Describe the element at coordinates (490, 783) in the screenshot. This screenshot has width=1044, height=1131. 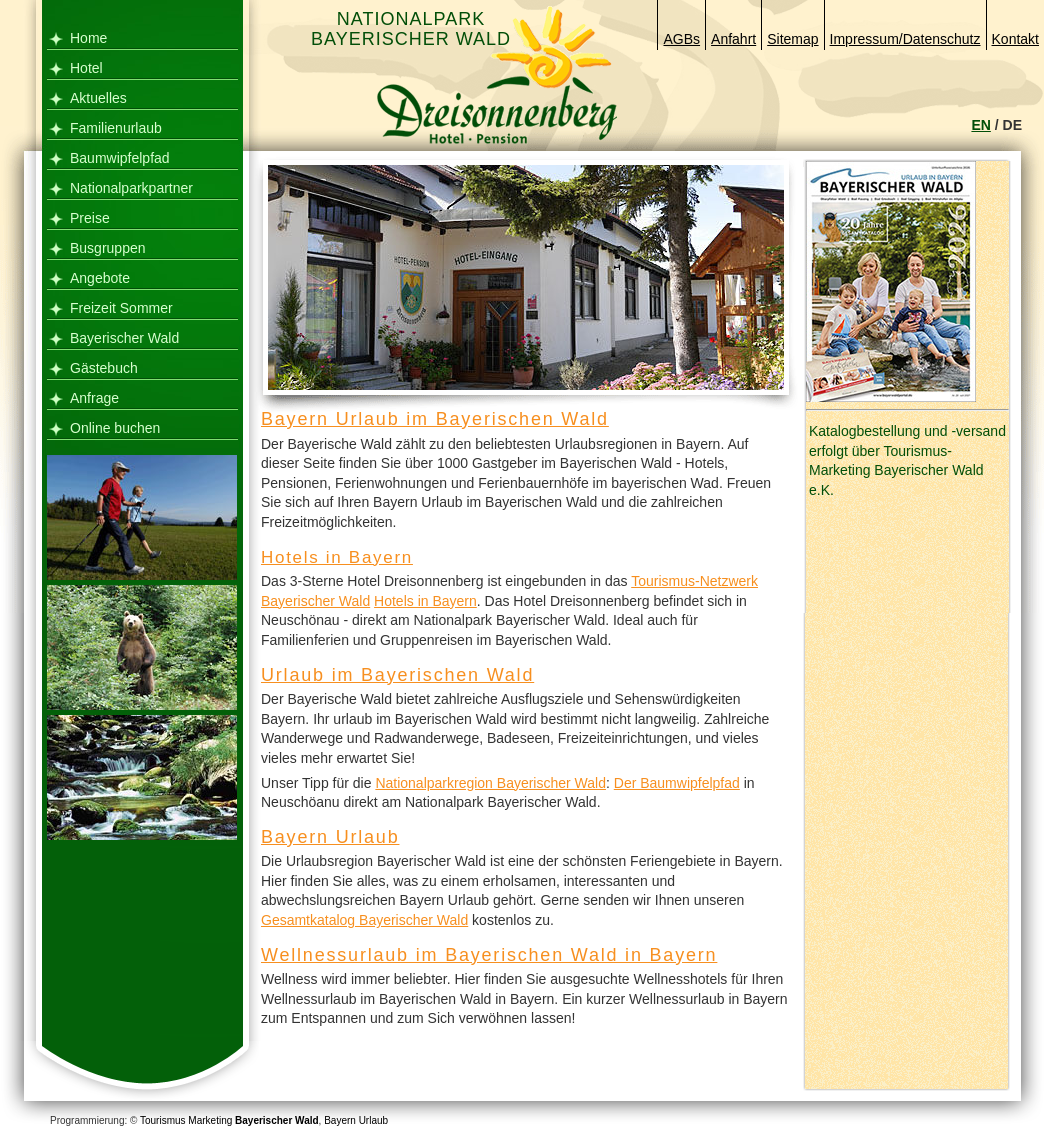
I see `Nationalparkregion Bayerischer Wald` at that location.